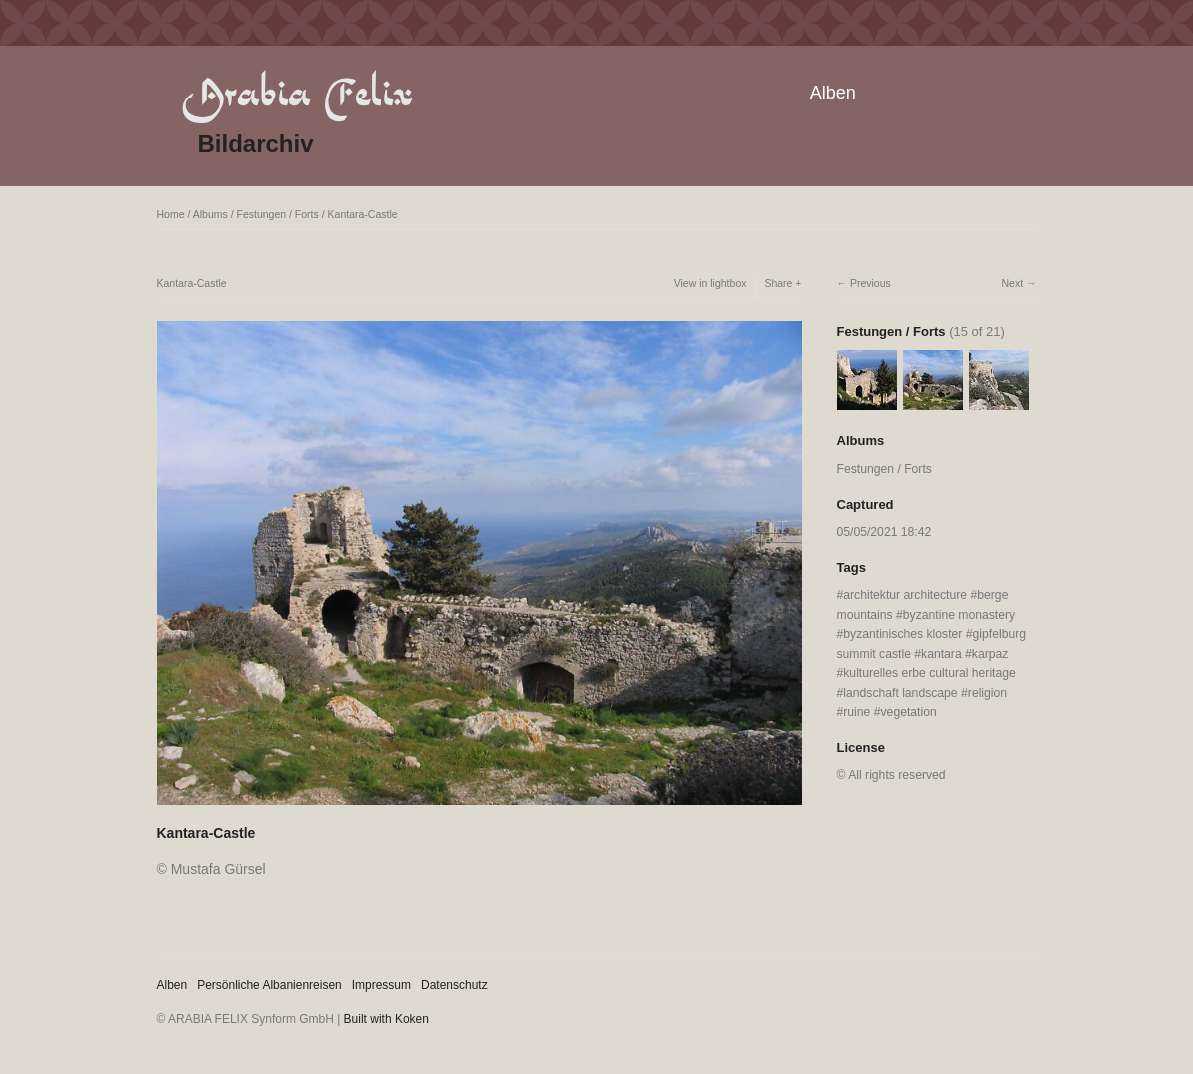  I want to click on landschaft landscape, so click(900, 693).